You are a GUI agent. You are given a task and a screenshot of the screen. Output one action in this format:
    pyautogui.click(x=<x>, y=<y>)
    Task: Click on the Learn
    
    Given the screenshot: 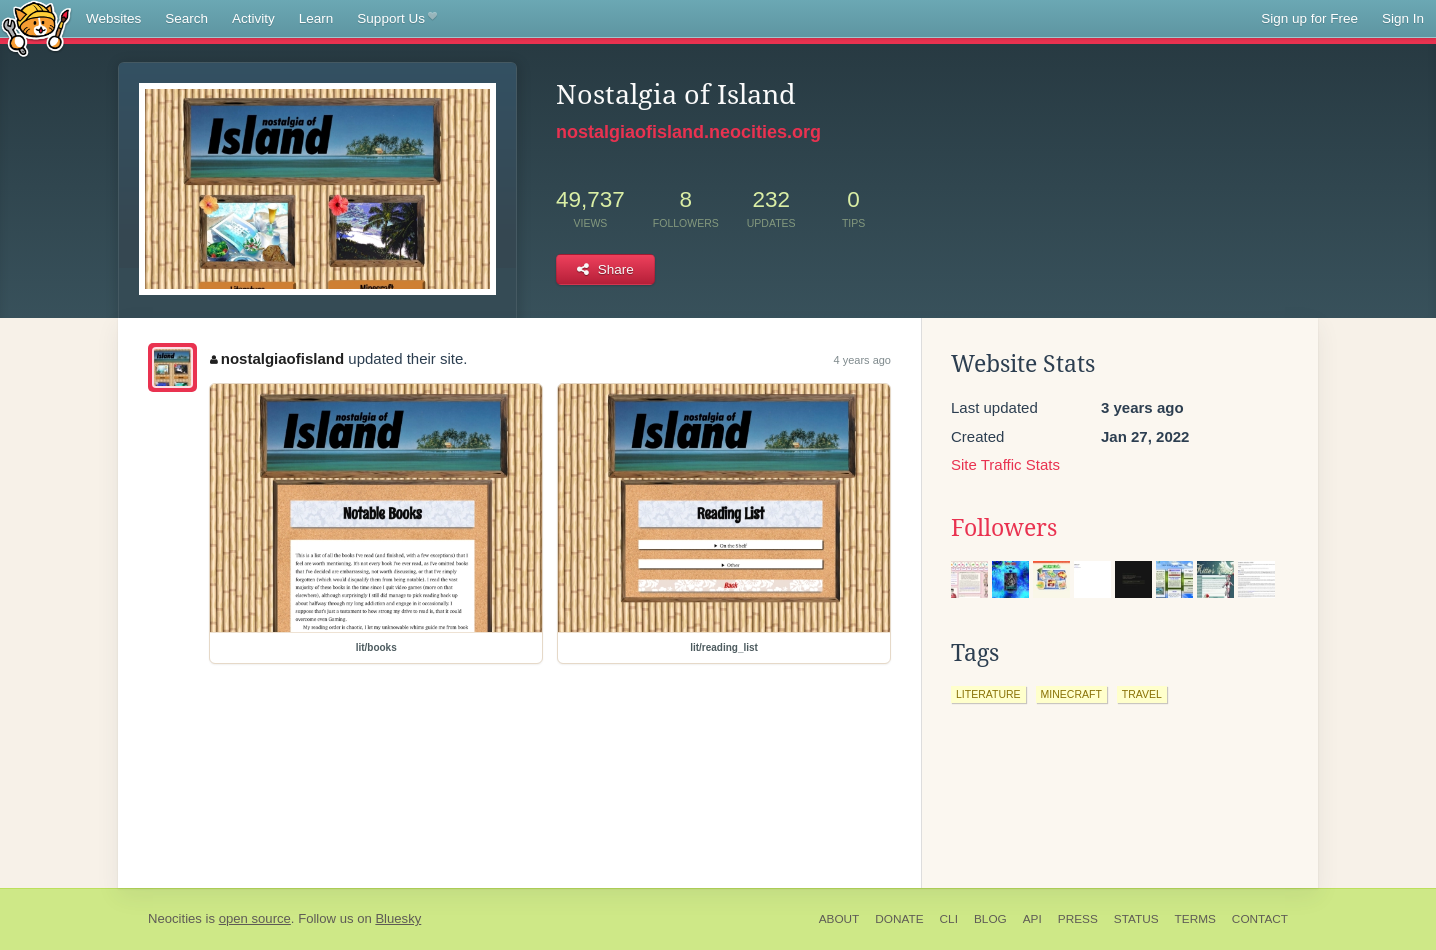 What is the action you would take?
    pyautogui.click(x=316, y=18)
    